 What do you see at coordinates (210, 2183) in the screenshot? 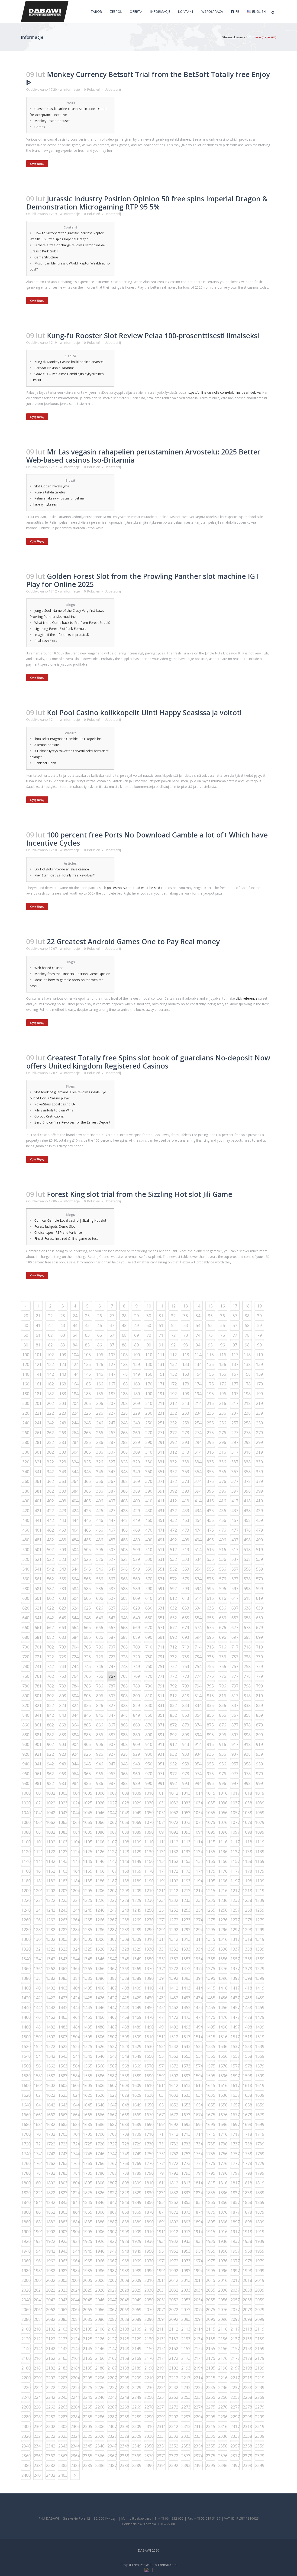
I see `1815` at bounding box center [210, 2183].